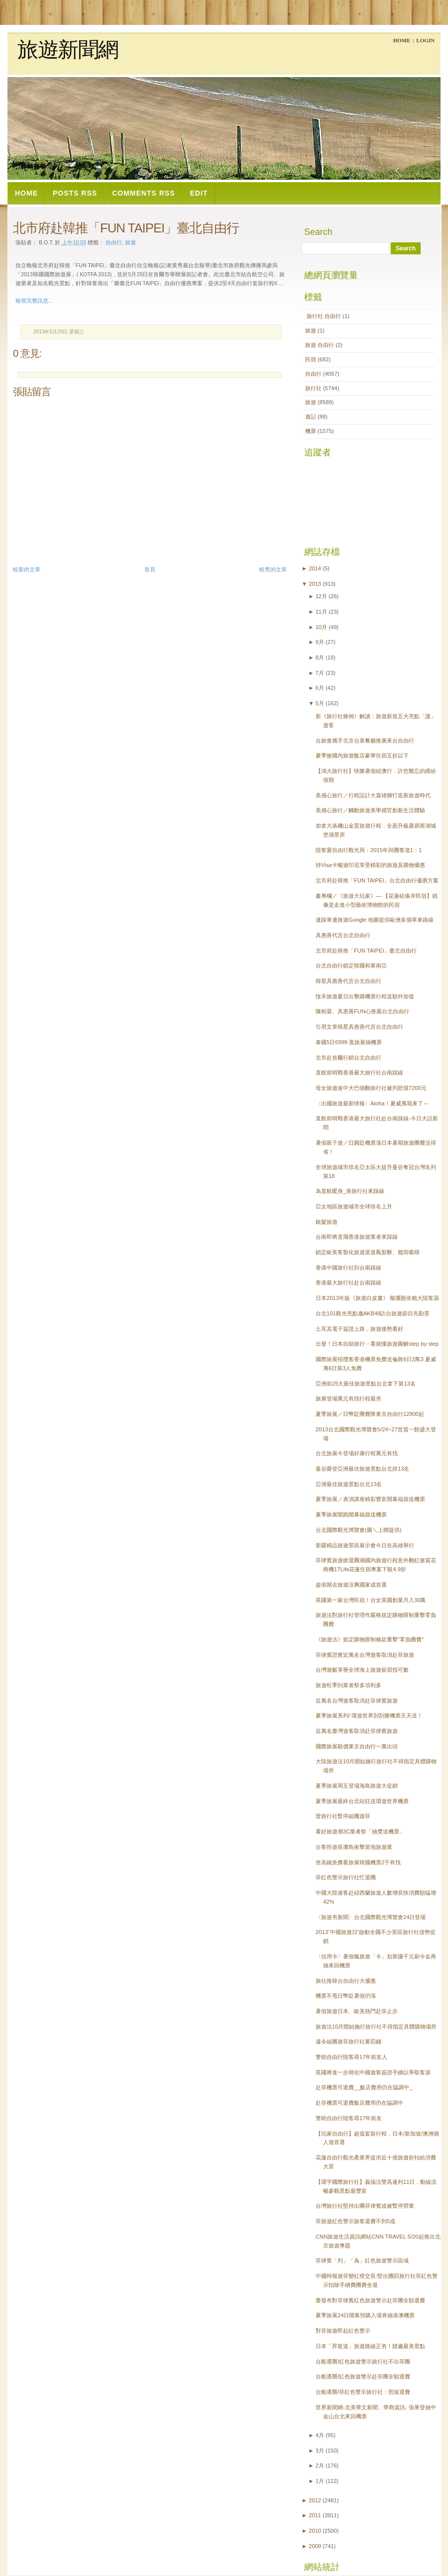 The height and width of the screenshot is (2576, 448). What do you see at coordinates (348, 1398) in the screenshot?
I see `旅展登場萬元有找行程最夯` at bounding box center [348, 1398].